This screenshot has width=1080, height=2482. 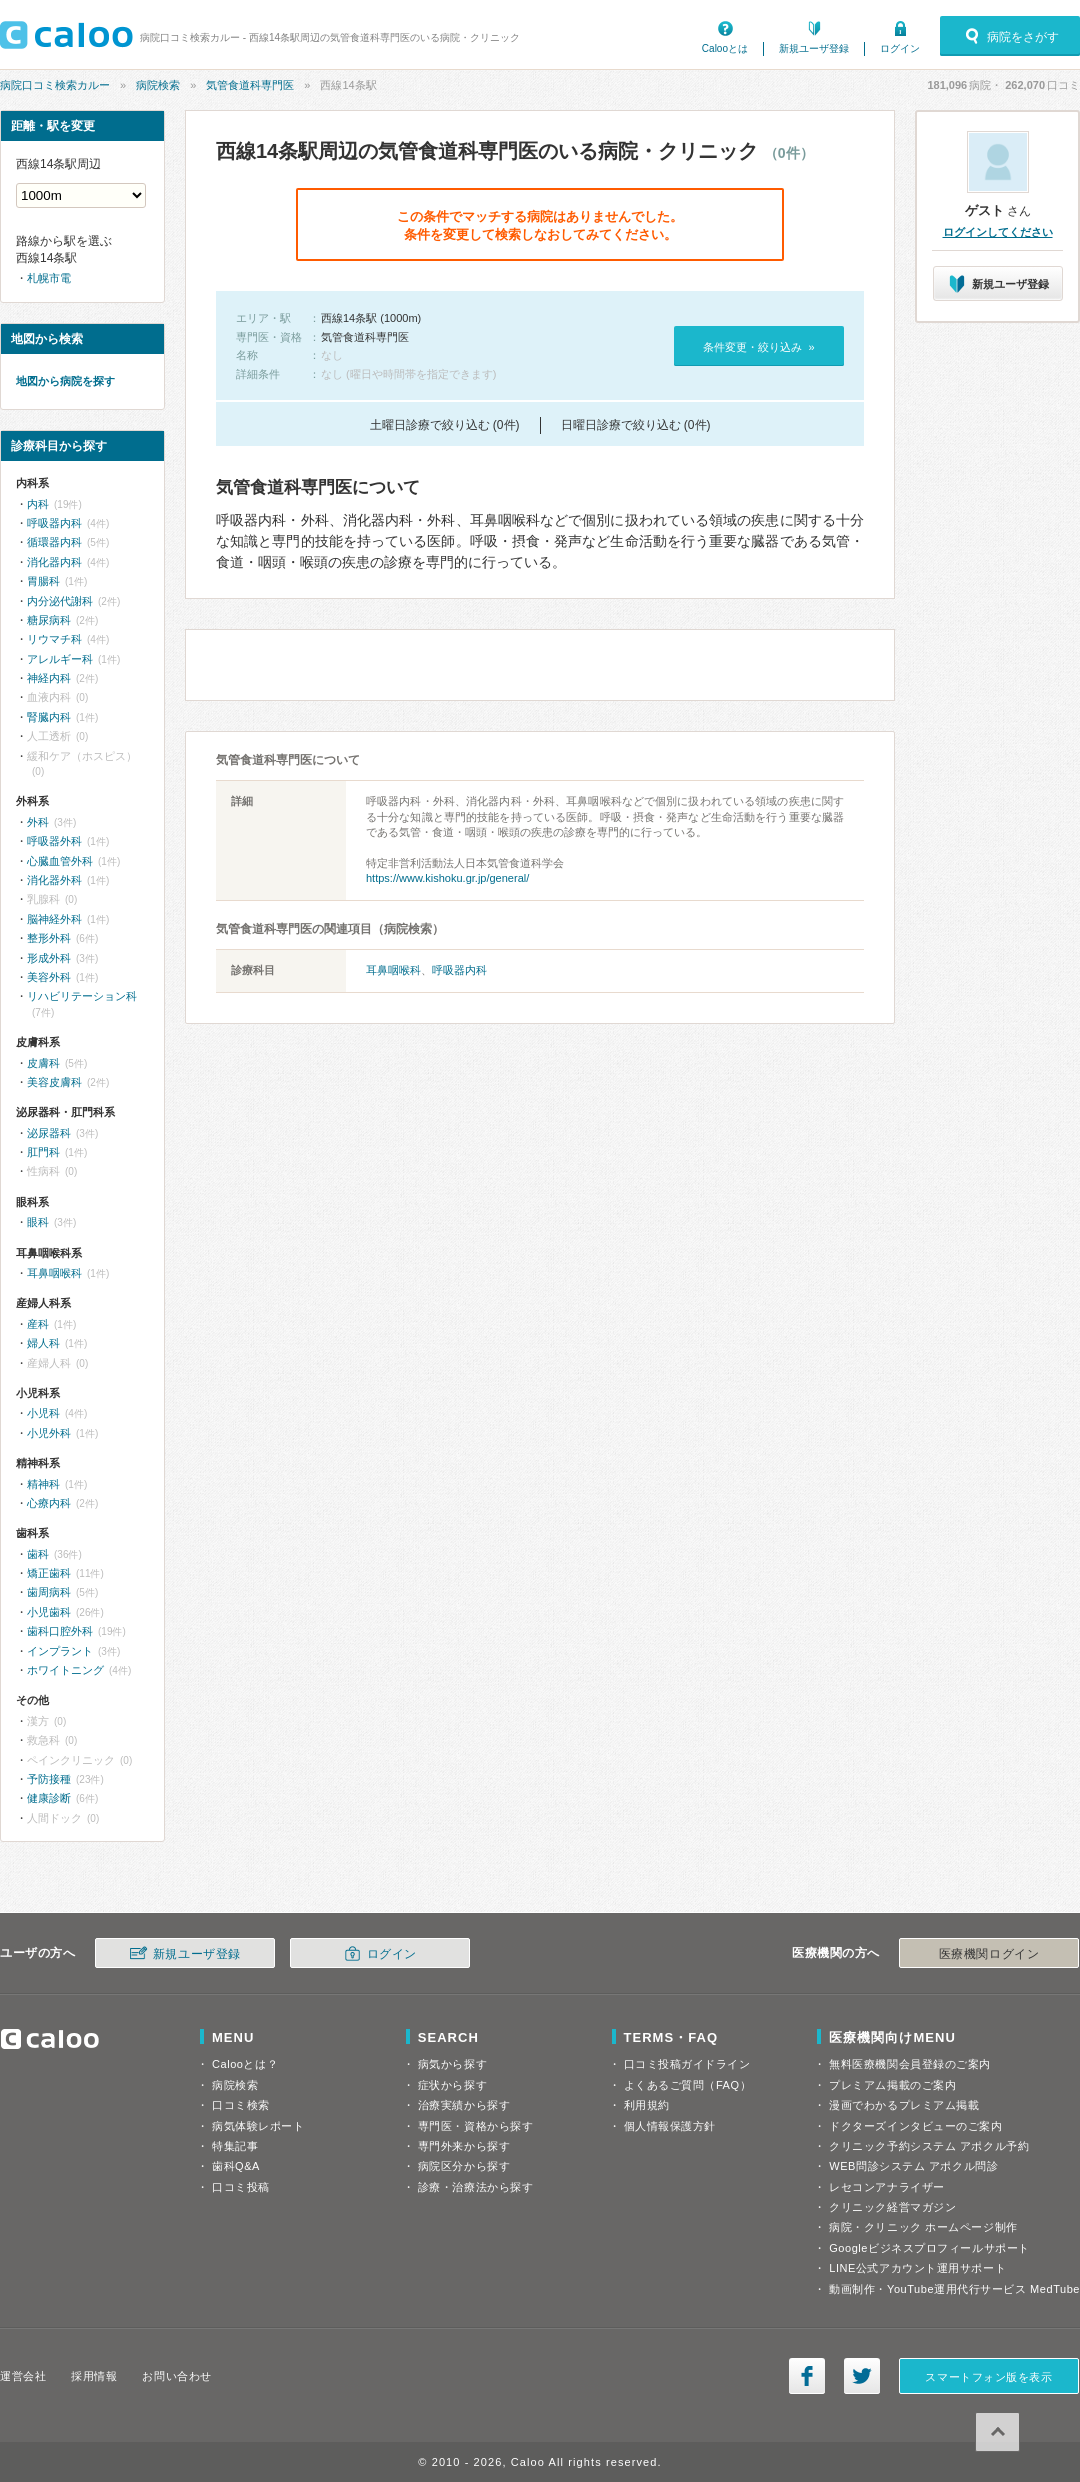 I want to click on 美容皮膚科, so click(x=54, y=1082).